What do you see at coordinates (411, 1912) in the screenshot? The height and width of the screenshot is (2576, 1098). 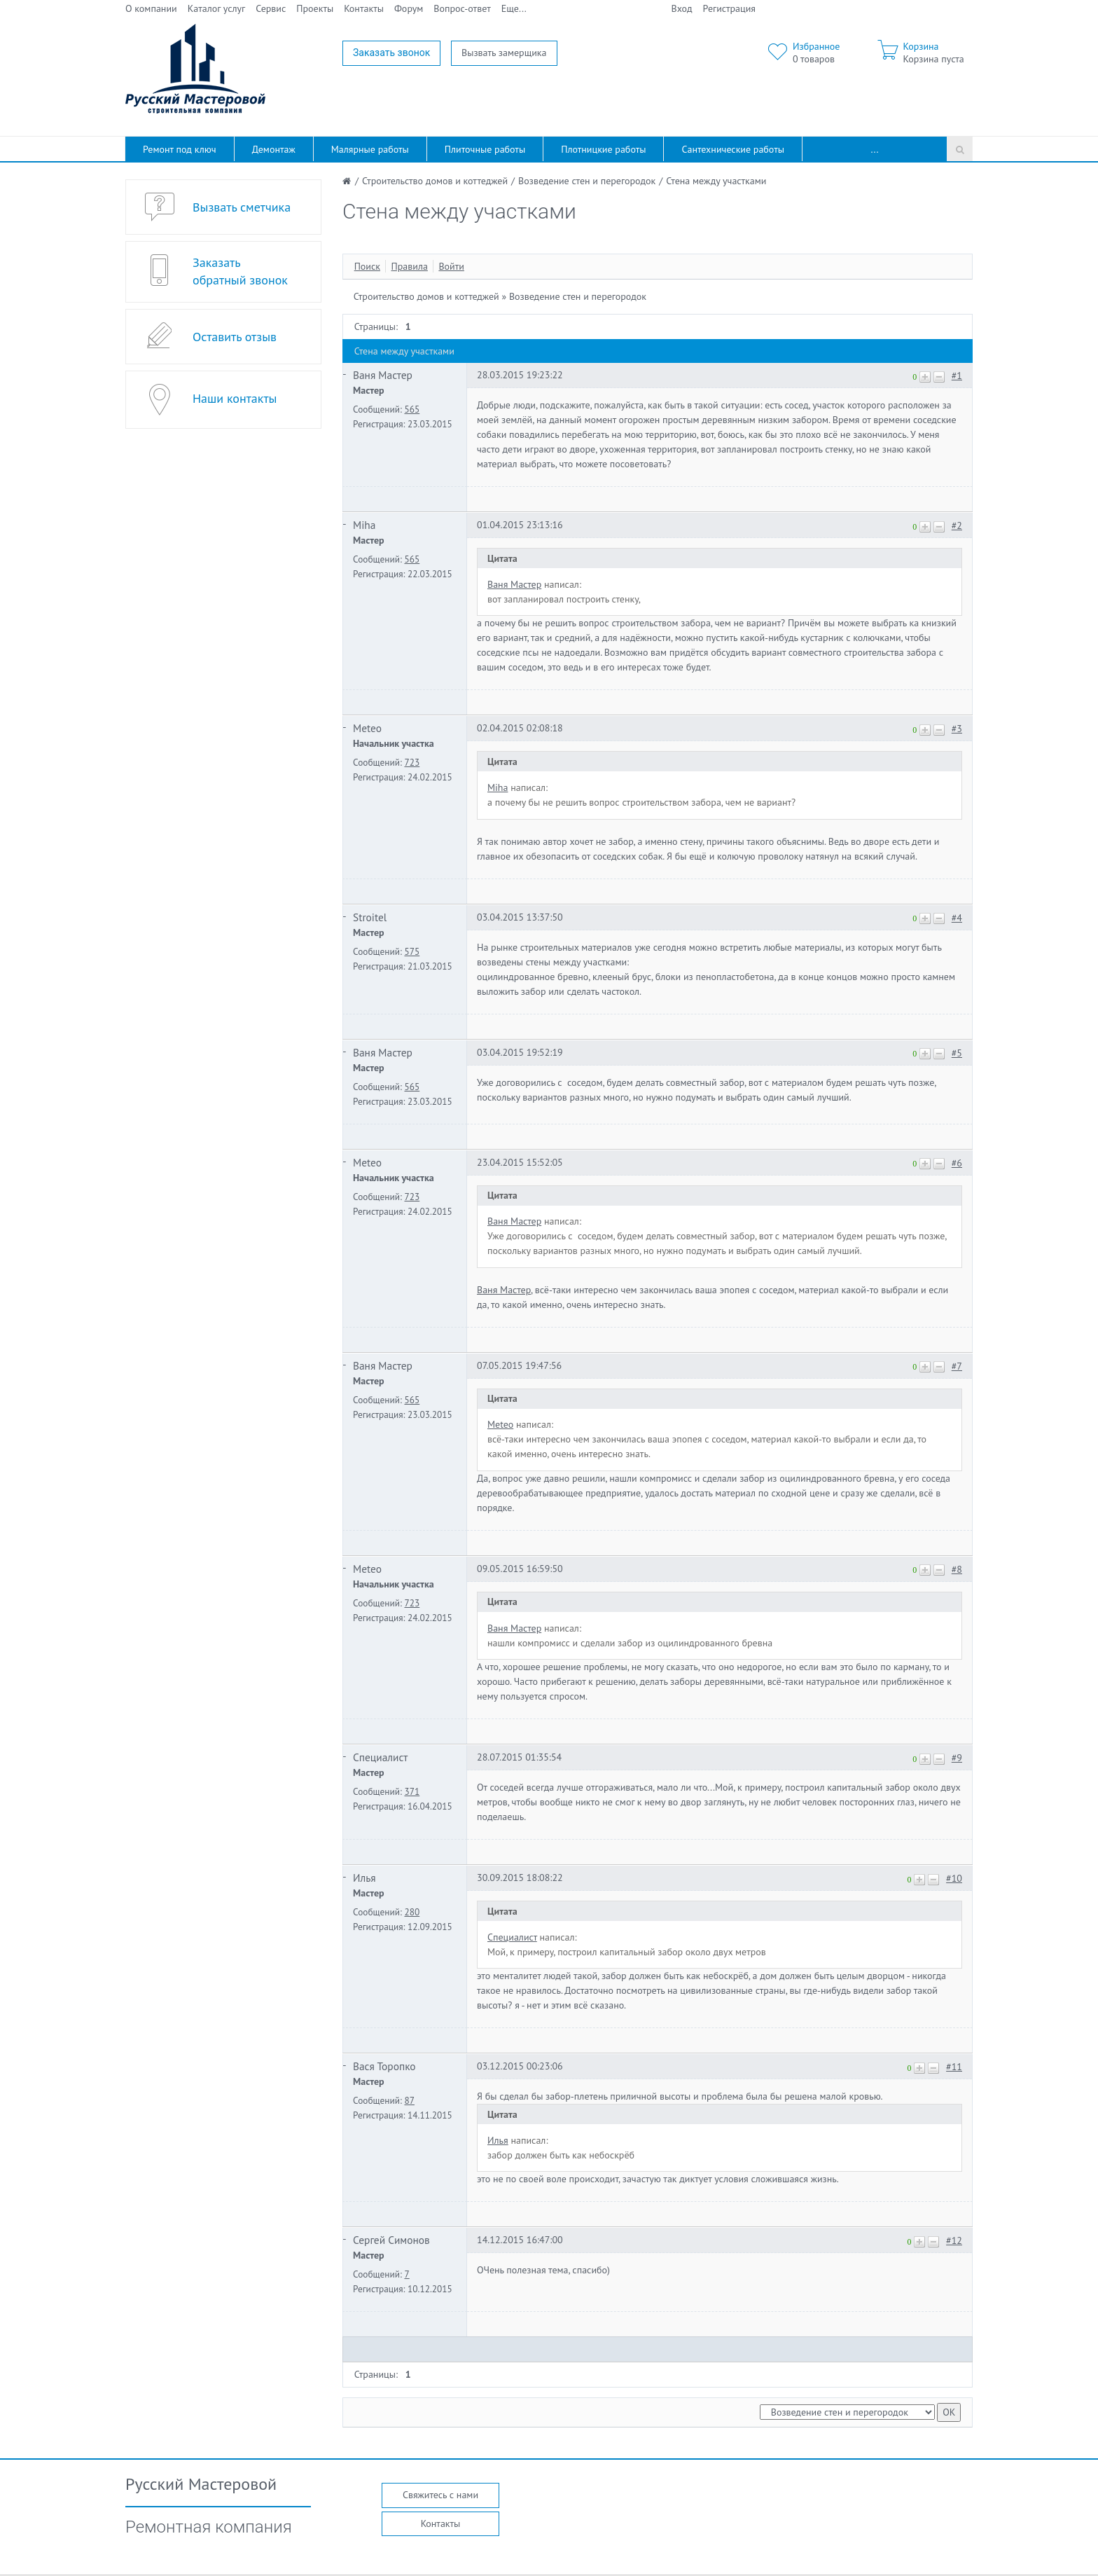 I see `280` at bounding box center [411, 1912].